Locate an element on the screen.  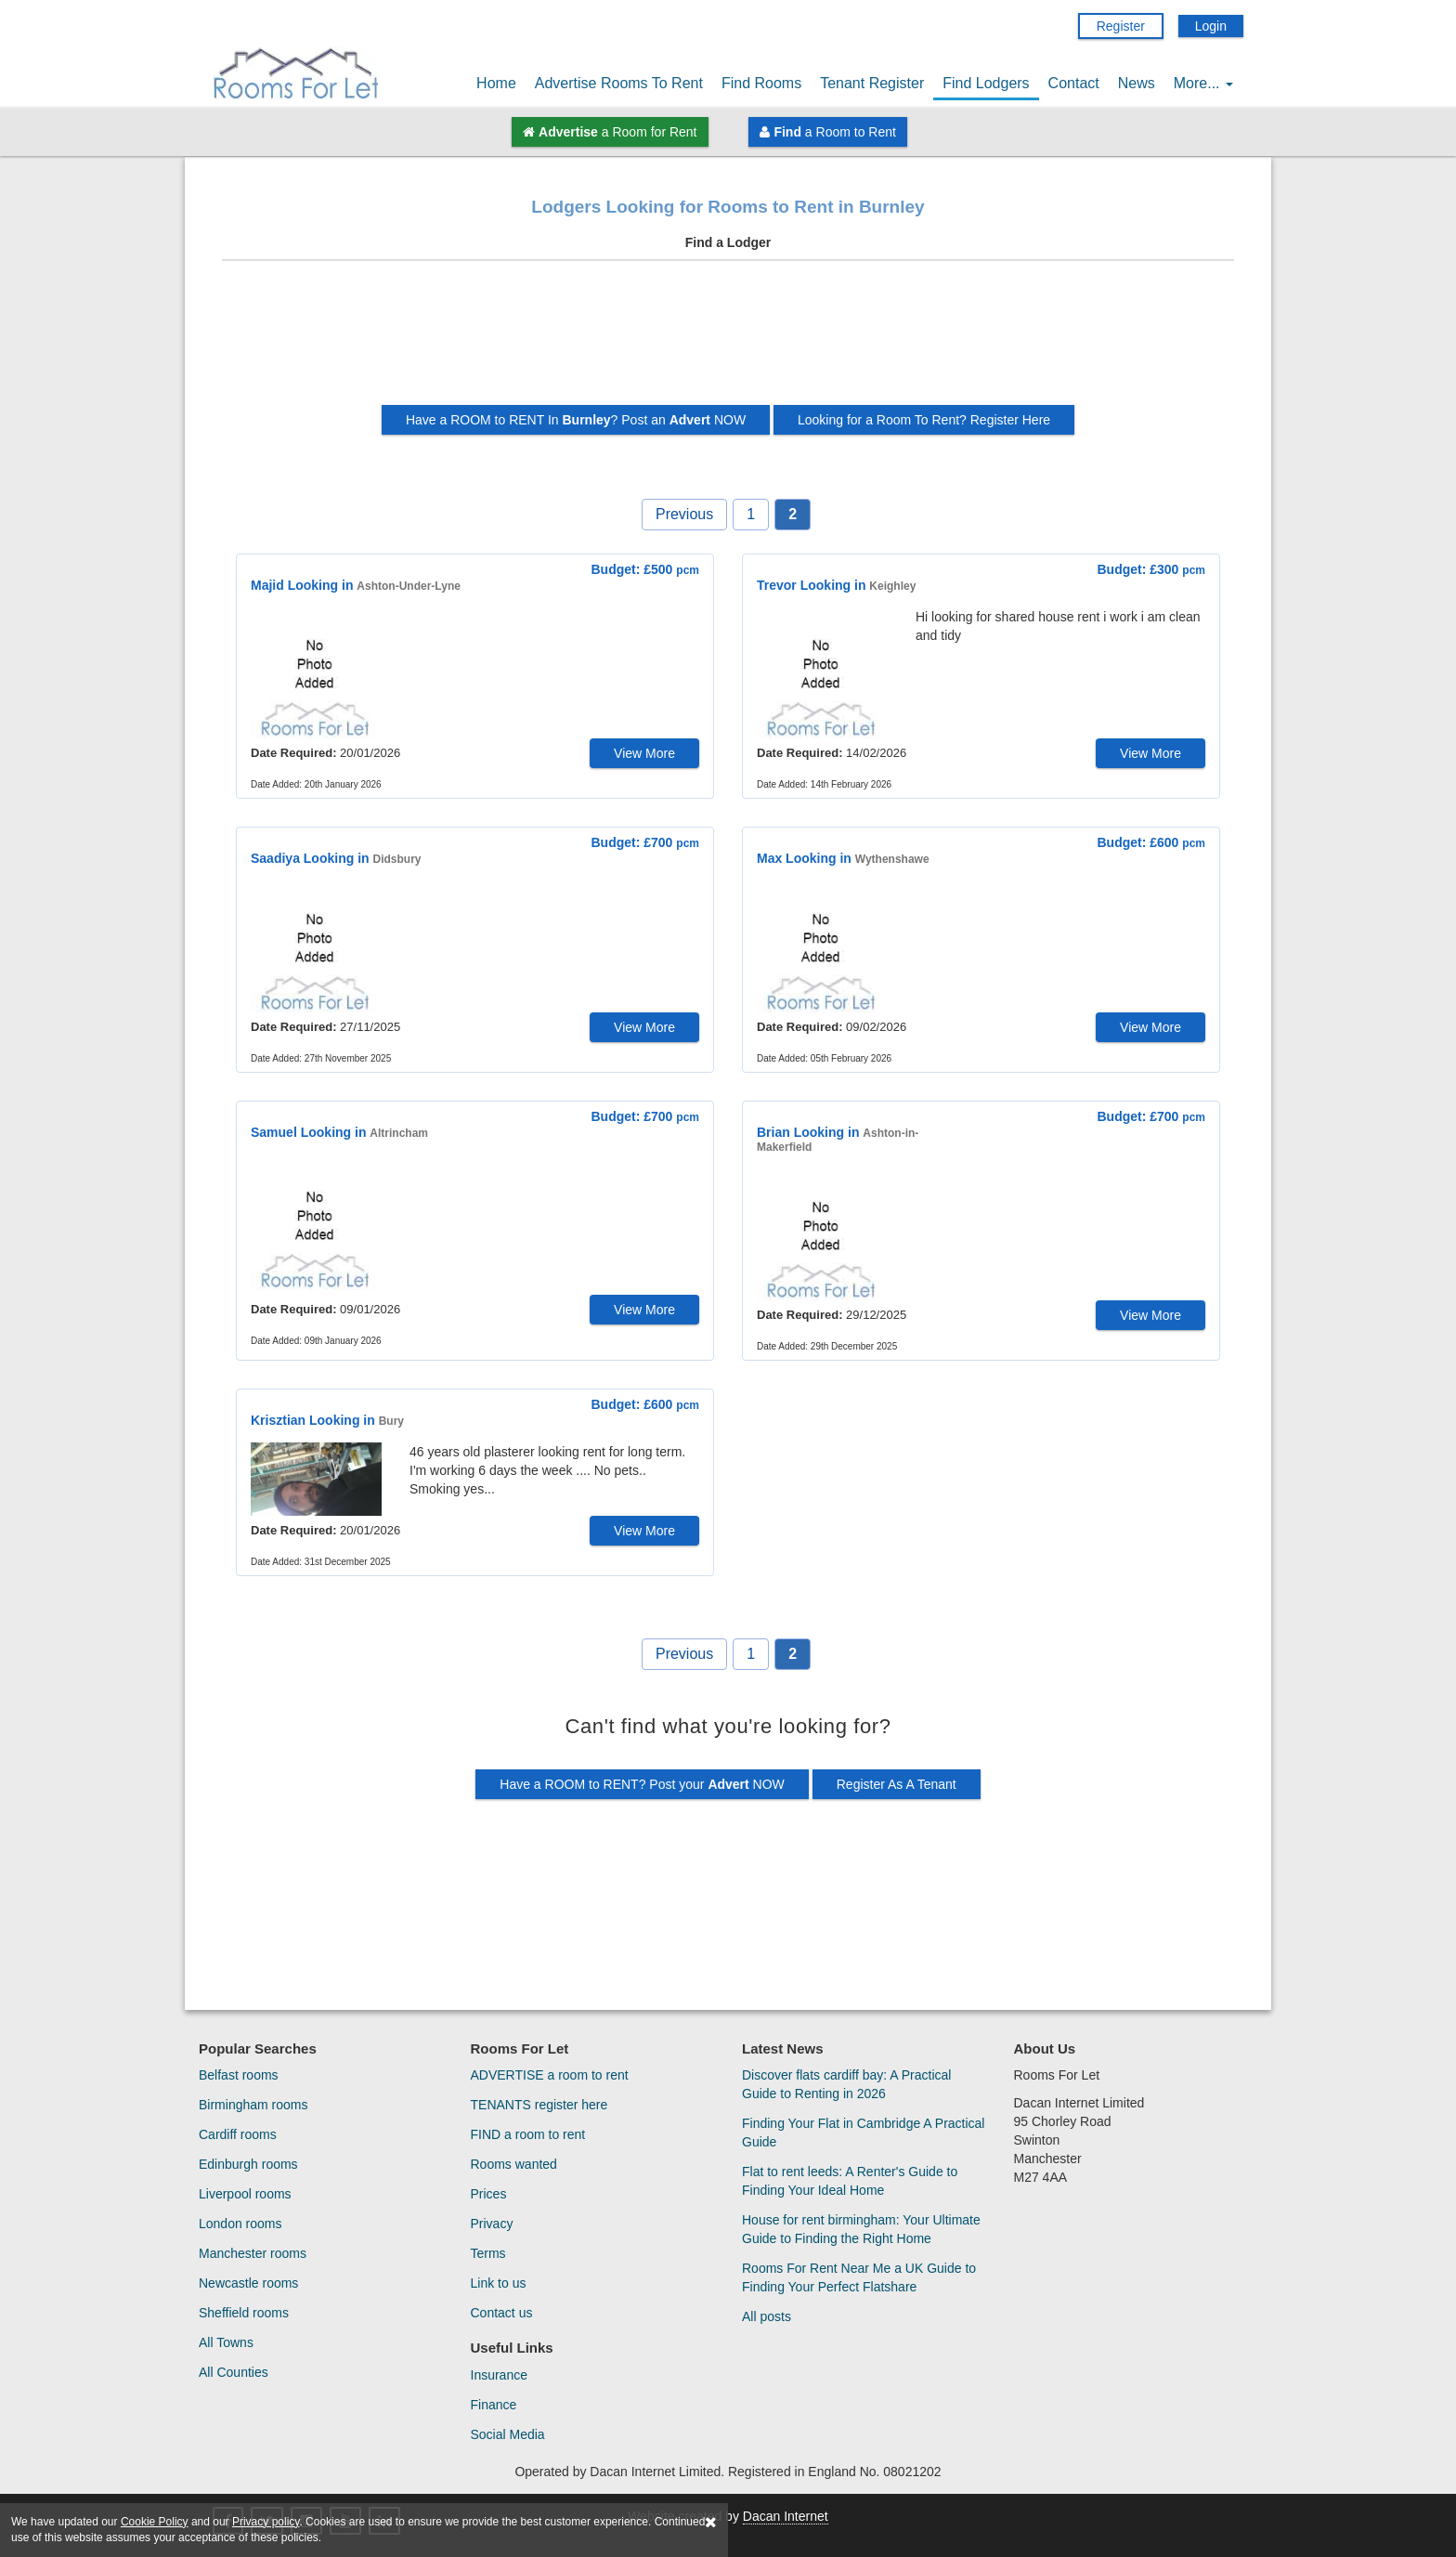
Cardiff rooms is located at coordinates (238, 2134).